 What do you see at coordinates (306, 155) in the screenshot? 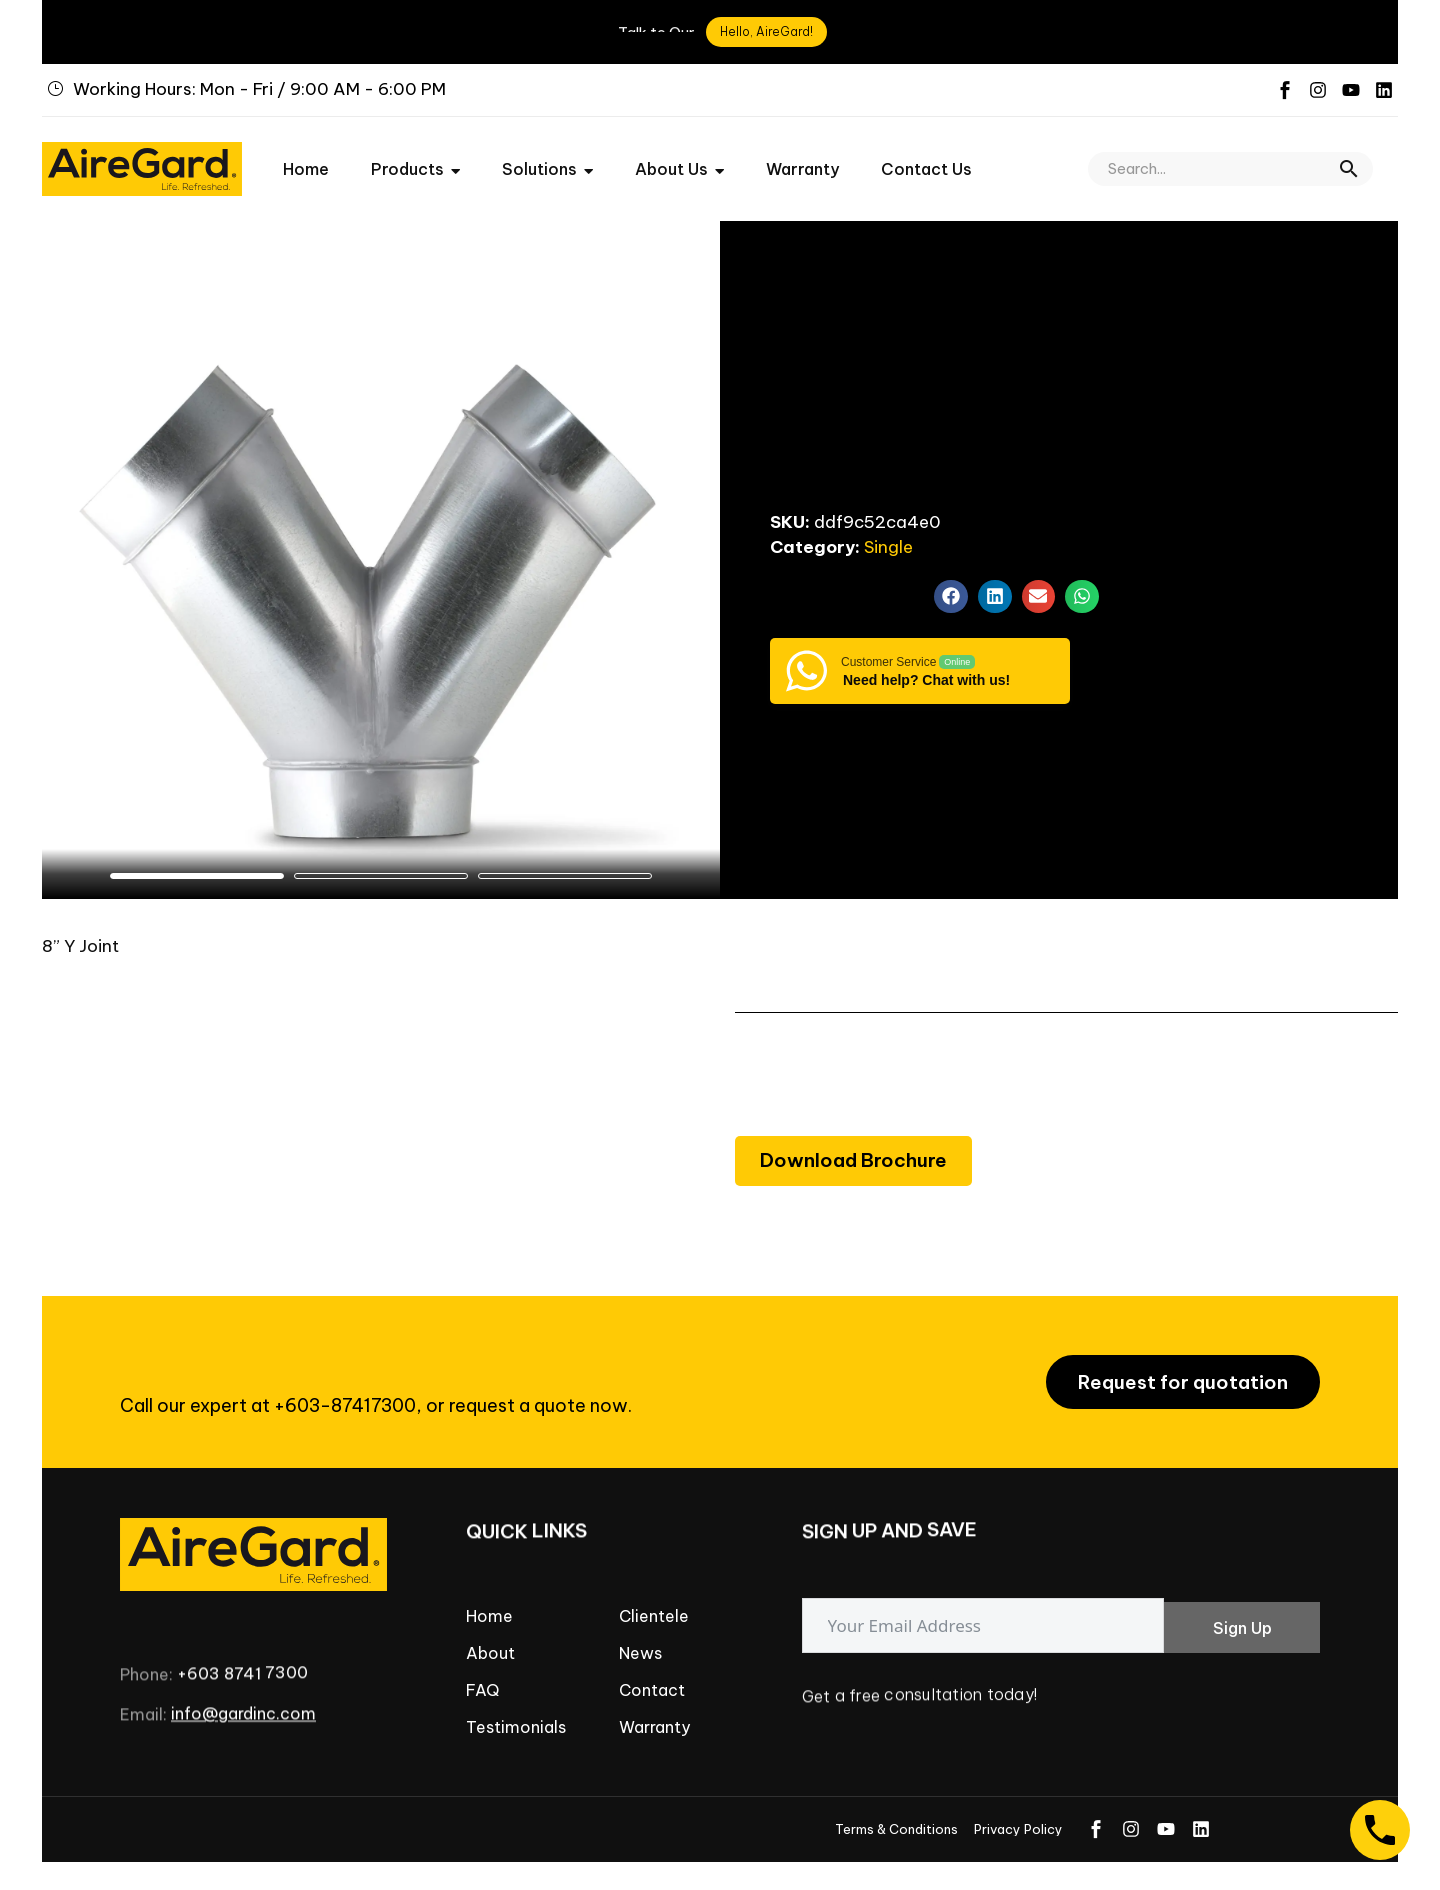
I see `Home` at bounding box center [306, 155].